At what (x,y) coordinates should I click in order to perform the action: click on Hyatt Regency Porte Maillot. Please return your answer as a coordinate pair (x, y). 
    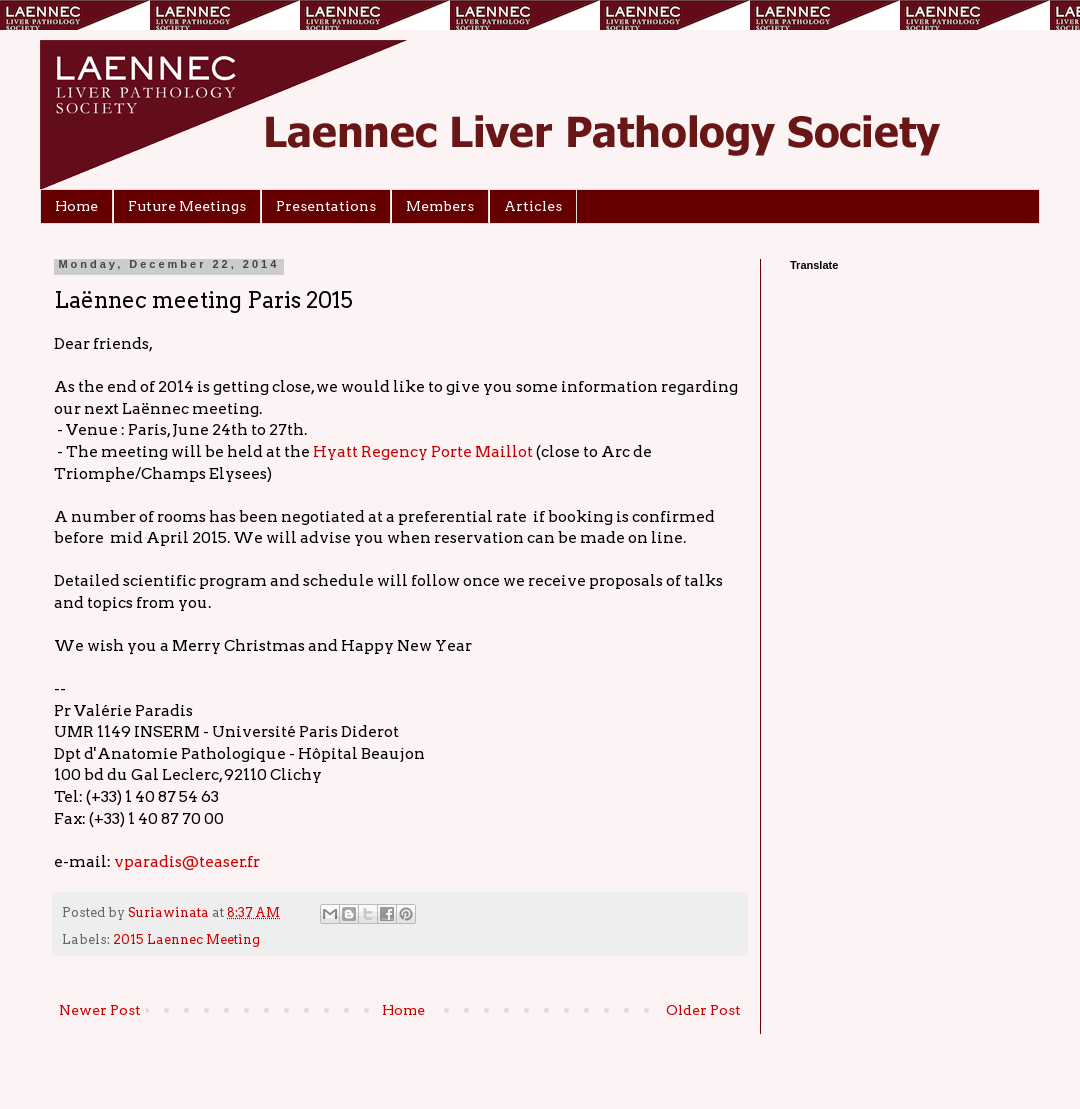
    Looking at the image, I should click on (423, 451).